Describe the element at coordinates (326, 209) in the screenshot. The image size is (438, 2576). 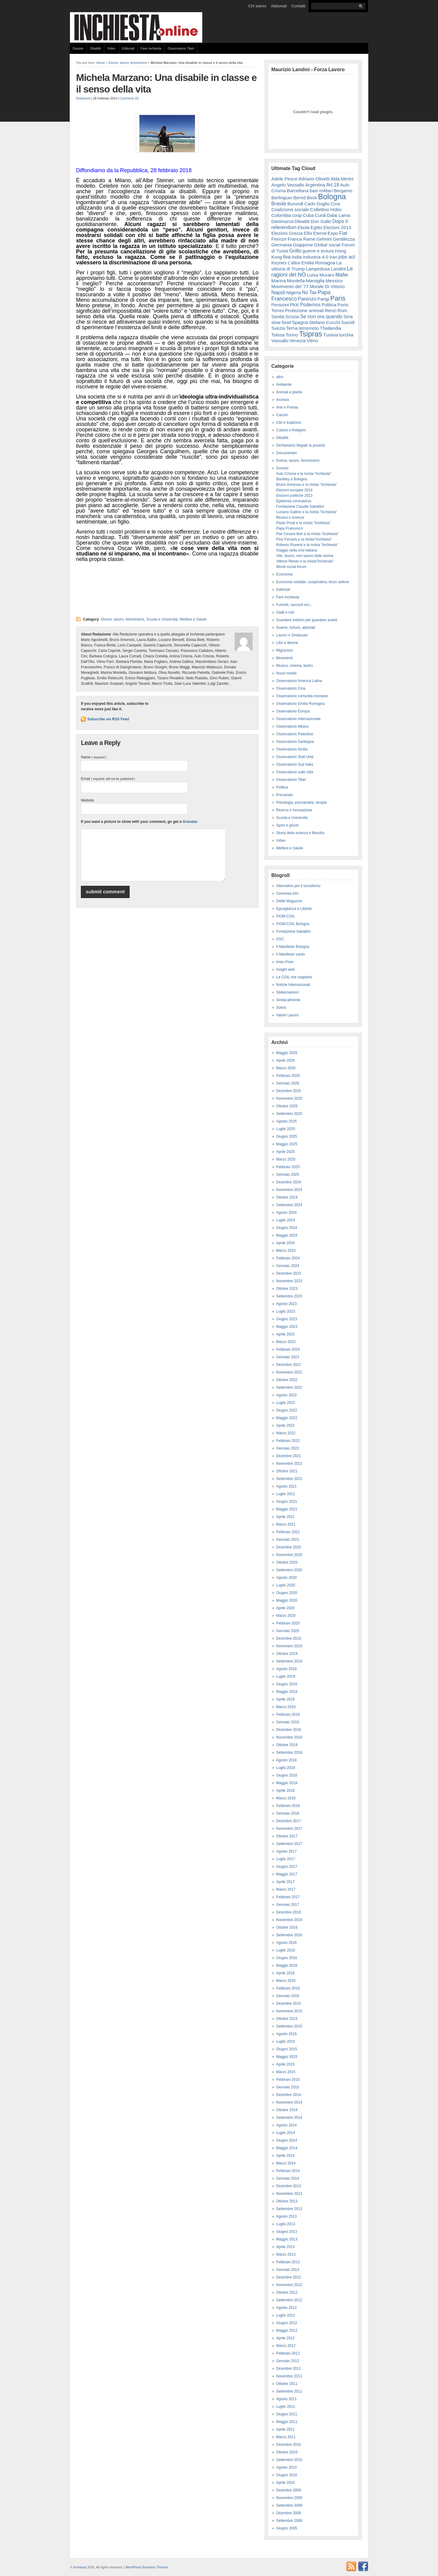
I see `Collettivo Hobo` at that location.